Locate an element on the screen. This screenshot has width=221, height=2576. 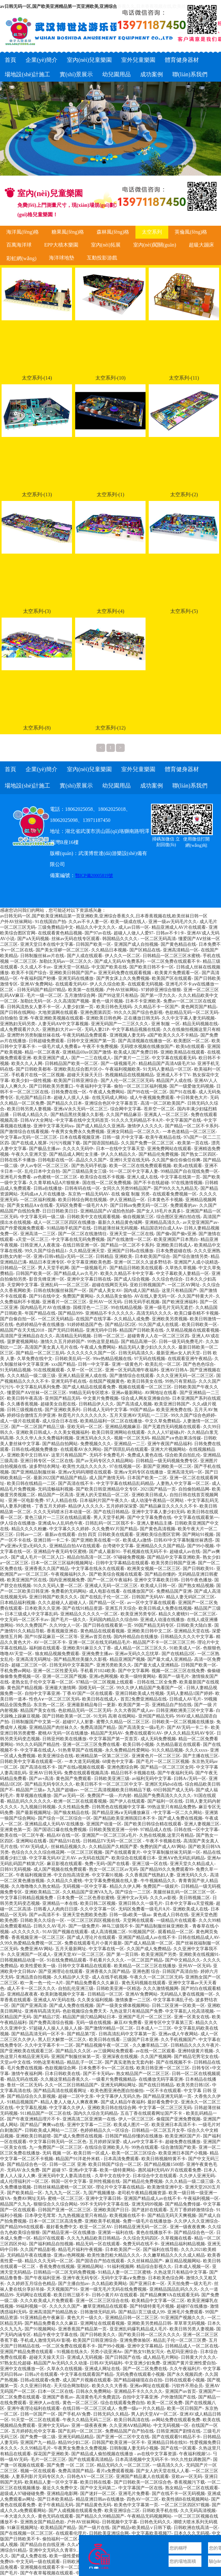
亚亚洲乱码爆乳精品成人毛片 is located at coordinates (138, 2329).